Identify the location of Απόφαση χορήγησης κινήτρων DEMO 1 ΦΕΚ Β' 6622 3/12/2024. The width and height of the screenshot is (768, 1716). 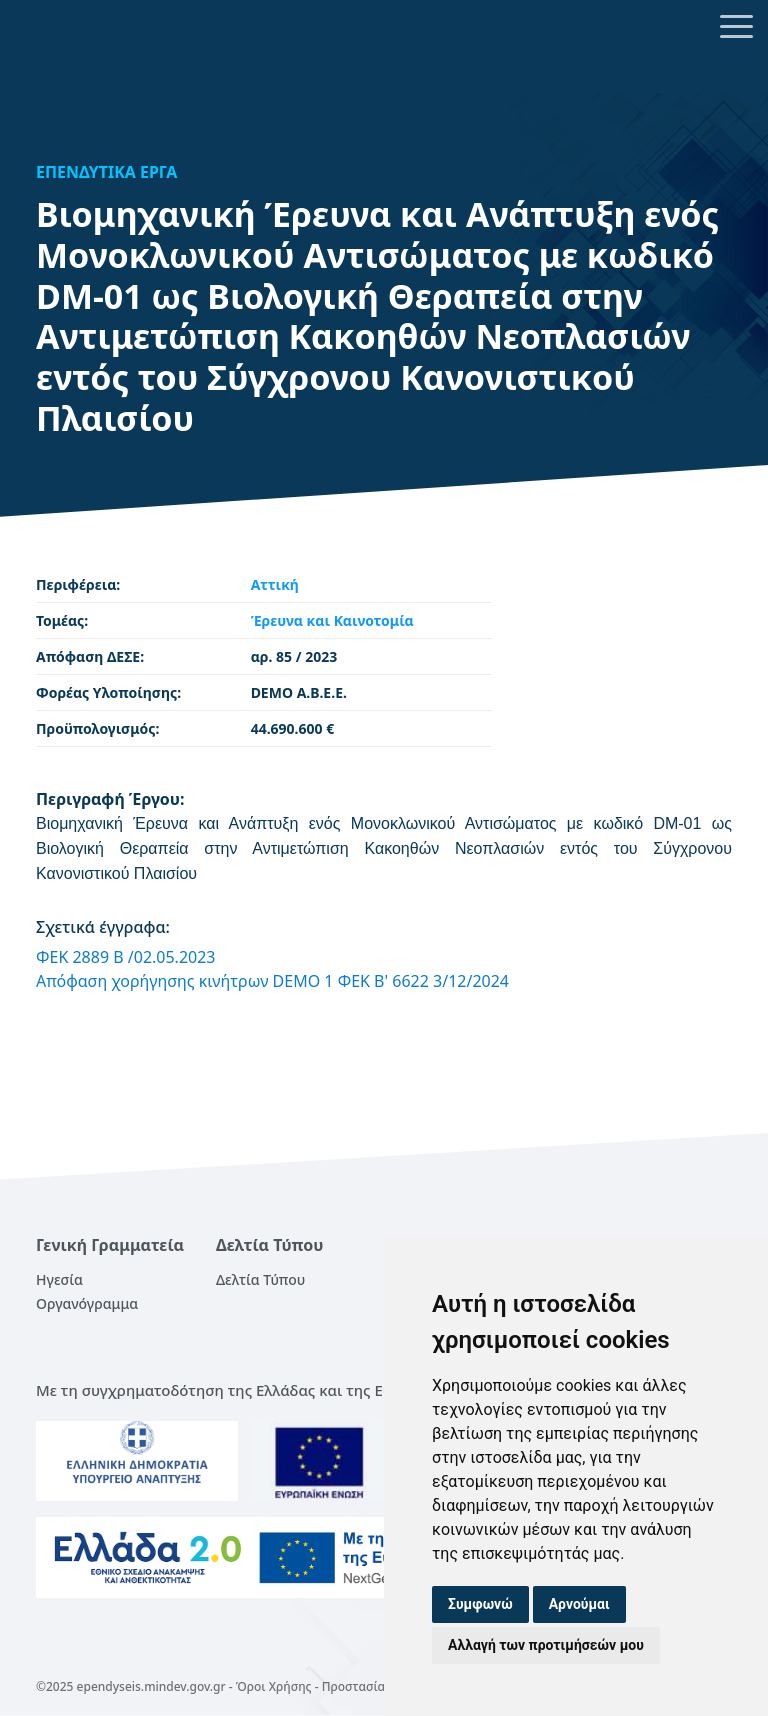
(272, 981).